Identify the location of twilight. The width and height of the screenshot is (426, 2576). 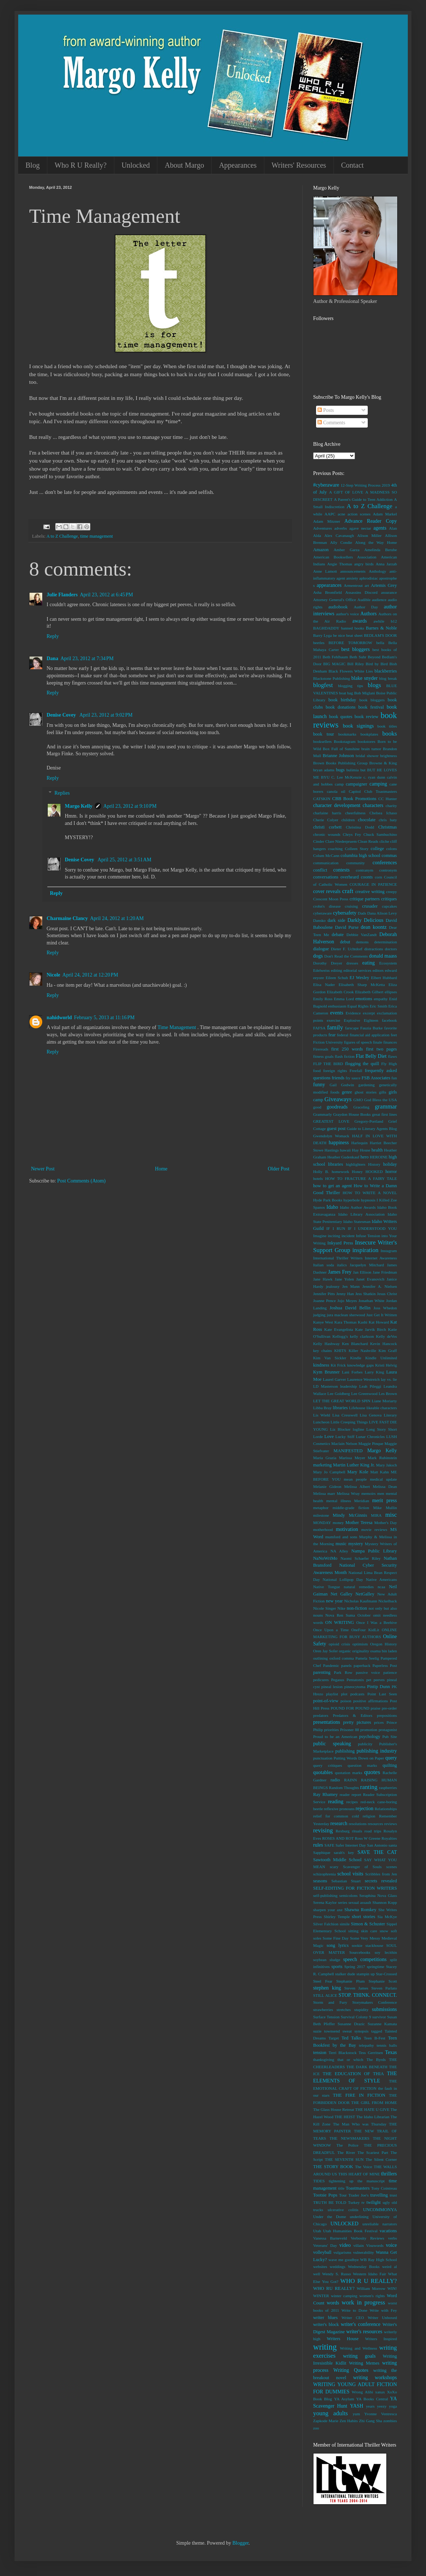
(373, 2202).